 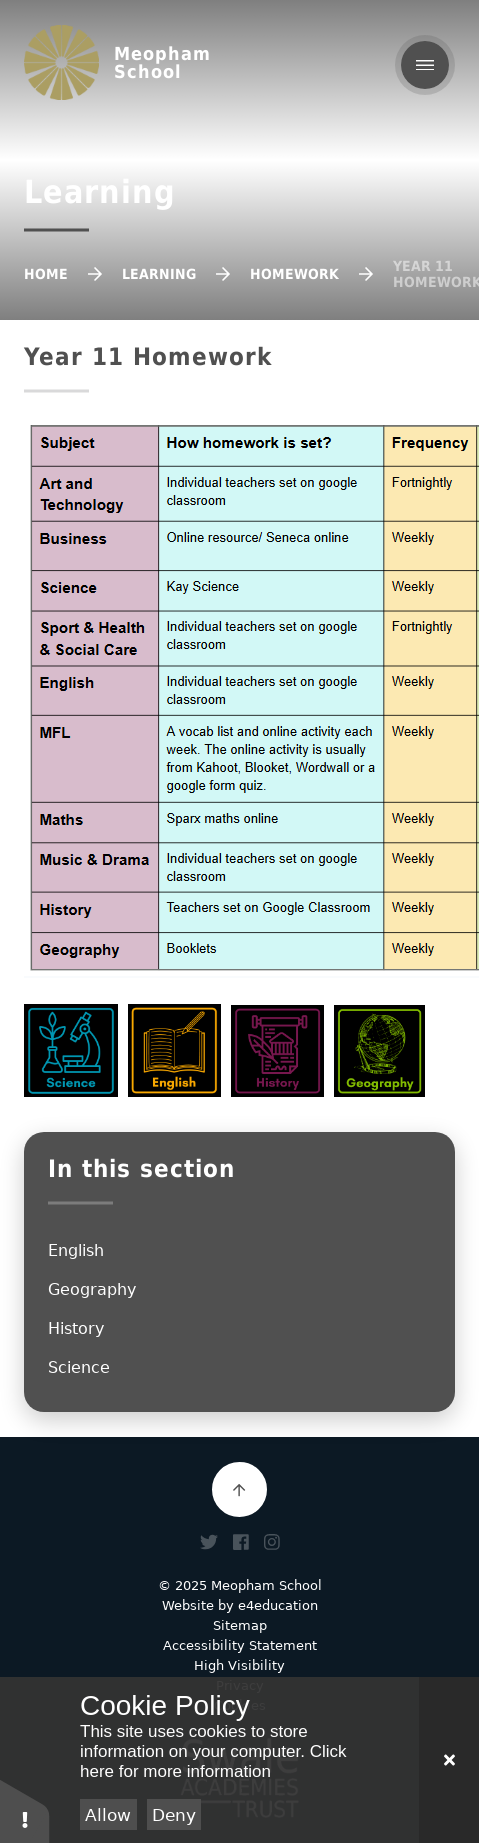 What do you see at coordinates (278, 1605) in the screenshot?
I see `e4education` at bounding box center [278, 1605].